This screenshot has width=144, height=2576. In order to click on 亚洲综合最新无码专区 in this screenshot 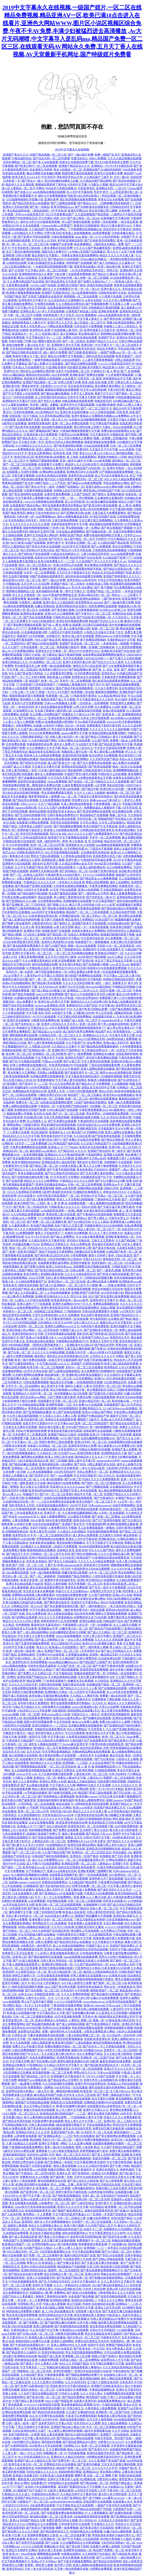, I will do `click(101, 2453)`.